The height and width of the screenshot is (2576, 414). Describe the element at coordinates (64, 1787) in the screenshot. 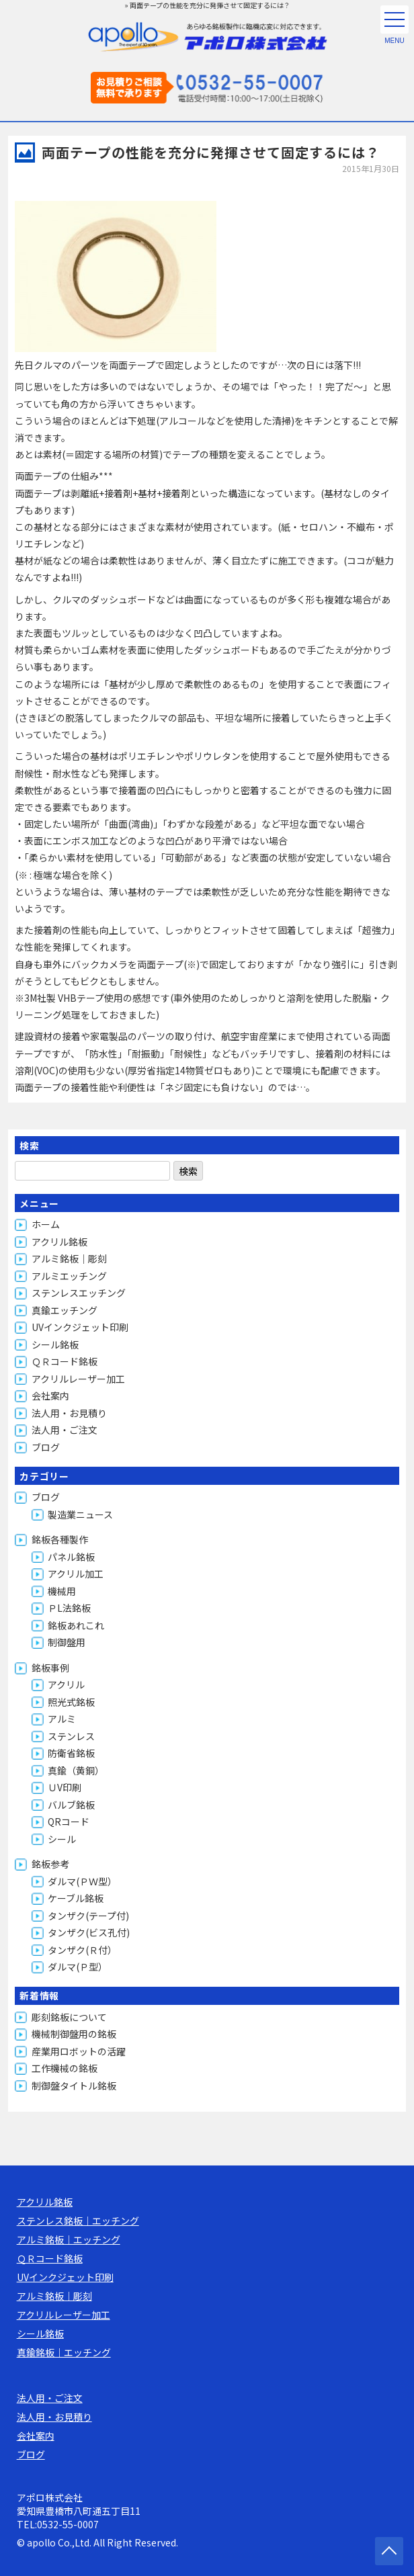

I see `ＵV印刷` at that location.